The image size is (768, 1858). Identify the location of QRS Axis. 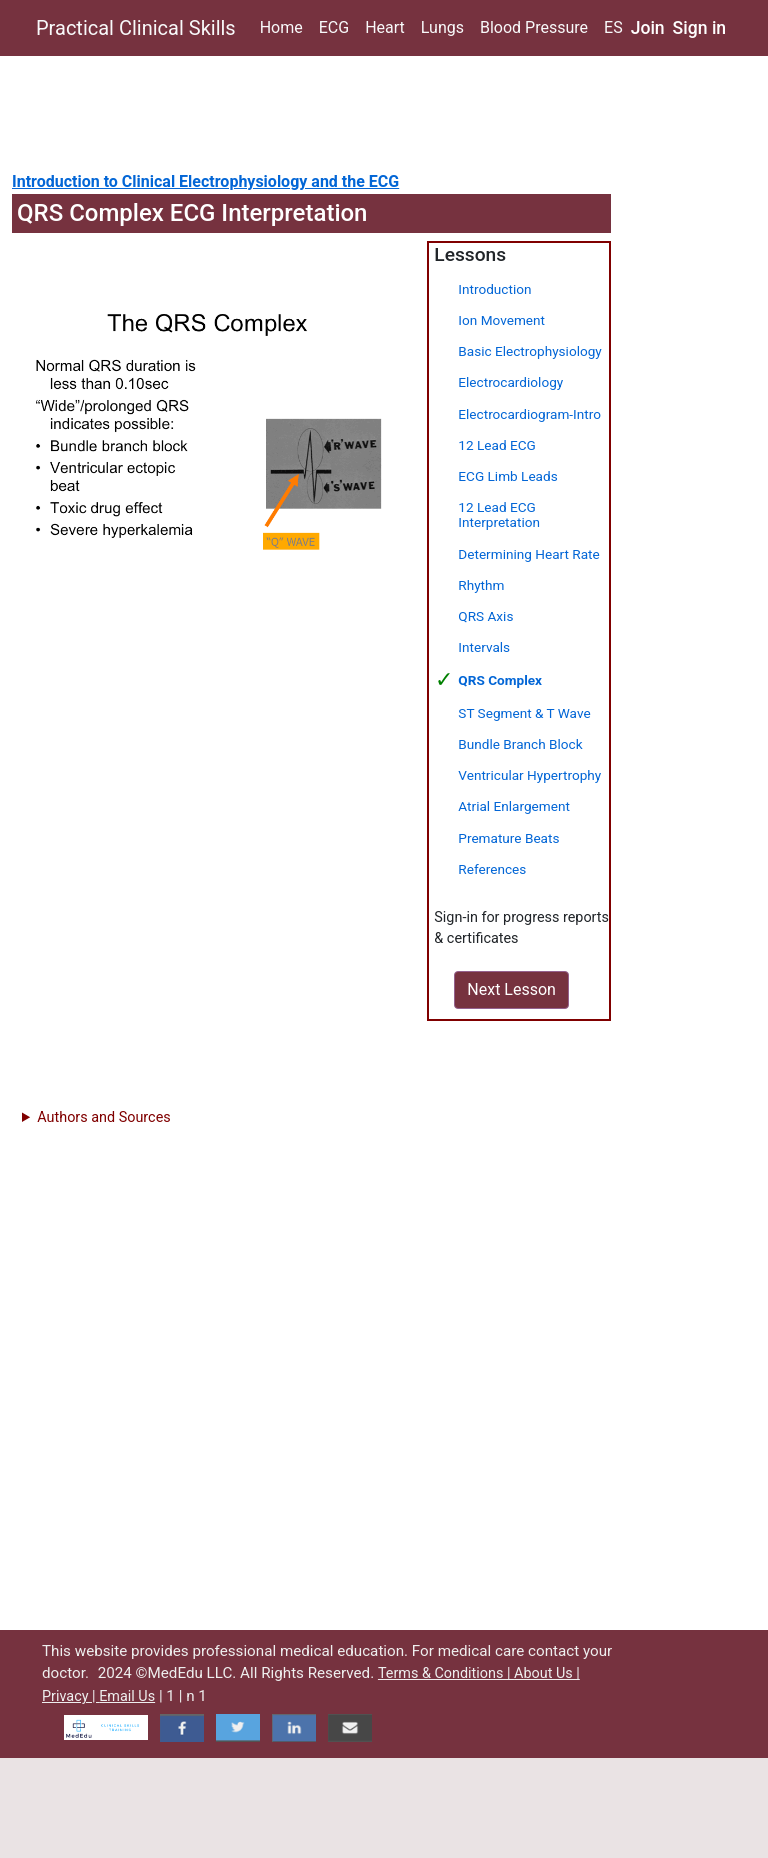
(485, 616).